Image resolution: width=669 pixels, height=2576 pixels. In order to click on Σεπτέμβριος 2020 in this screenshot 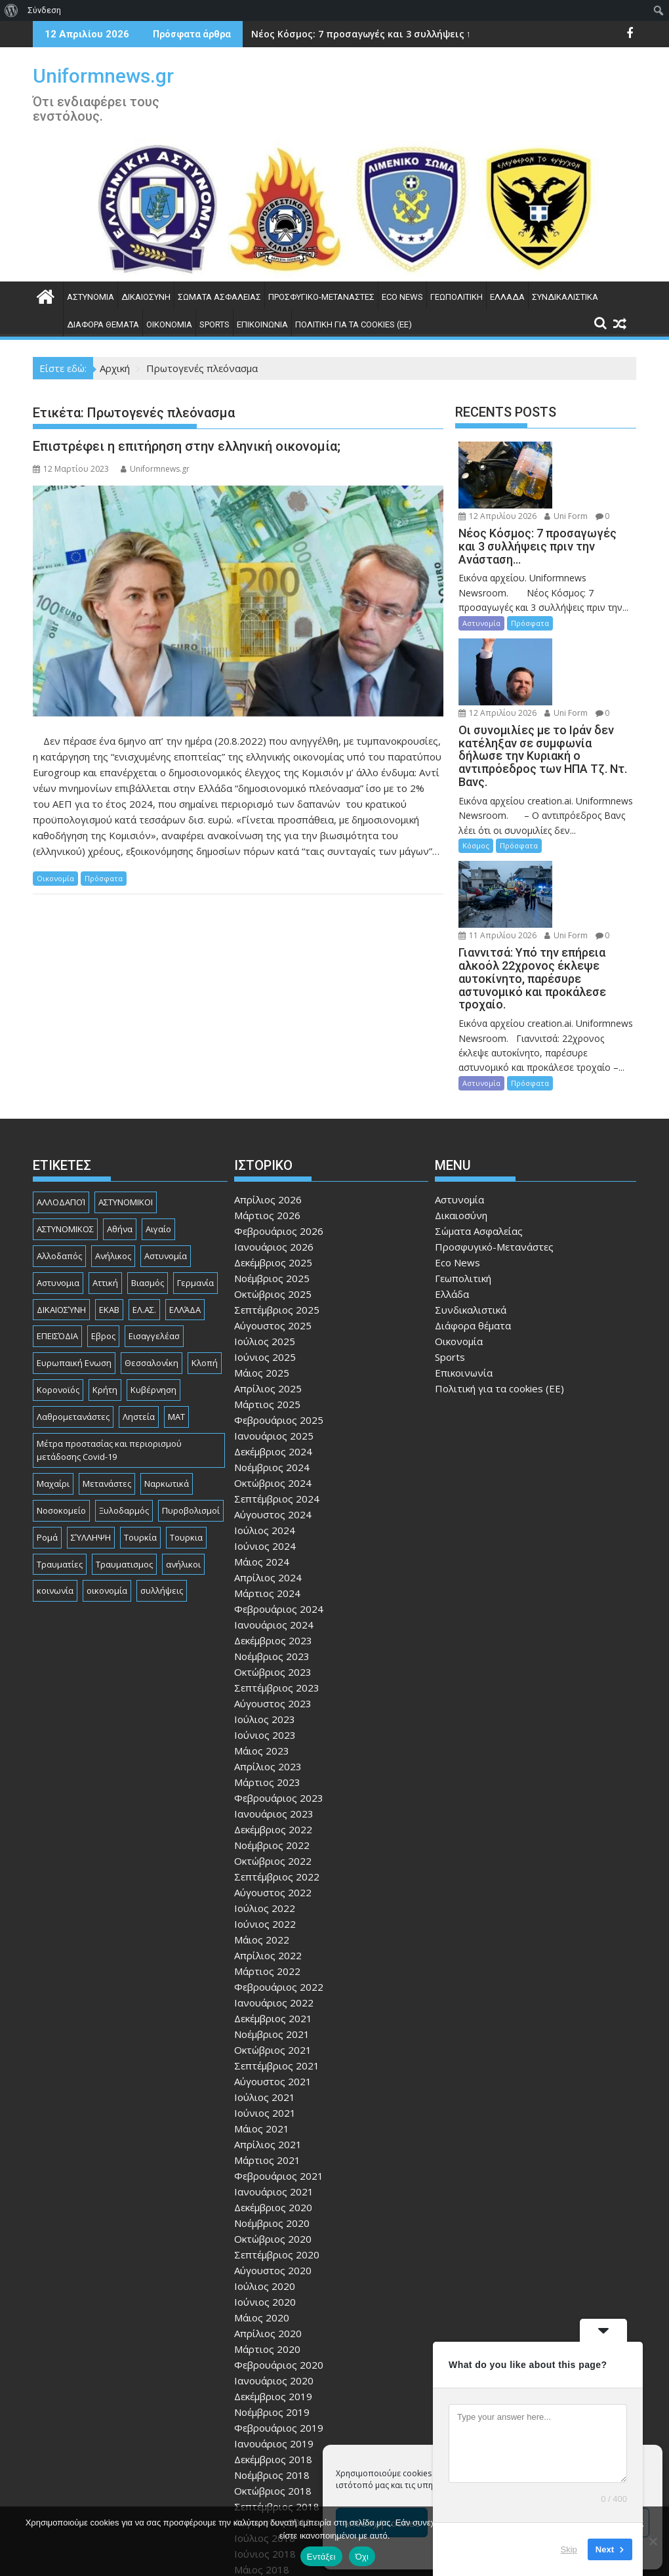, I will do `click(276, 2137)`.